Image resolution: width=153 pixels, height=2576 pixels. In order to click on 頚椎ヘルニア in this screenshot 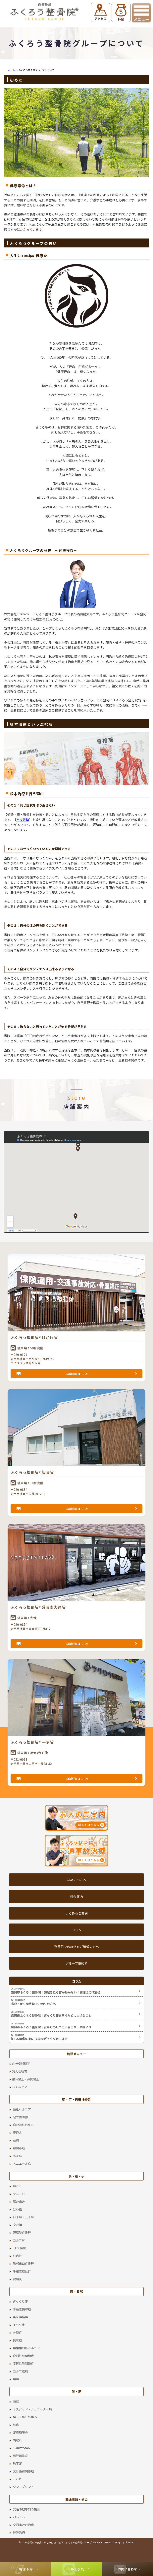, I will do `click(22, 2109)`.